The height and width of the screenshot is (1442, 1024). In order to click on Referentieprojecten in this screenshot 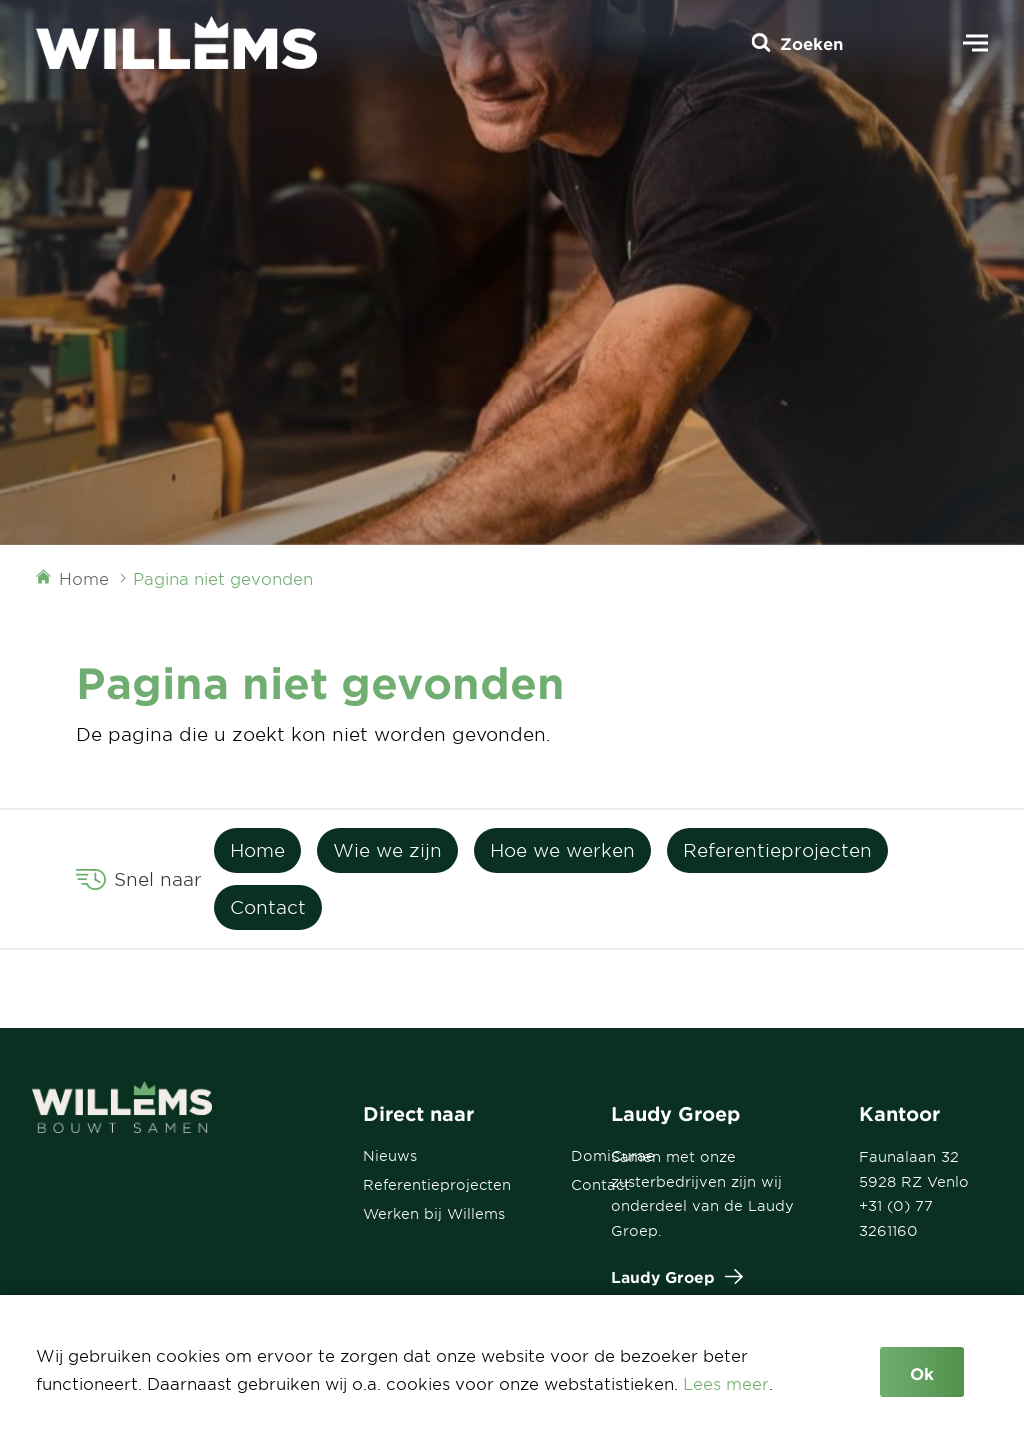, I will do `click(777, 850)`.